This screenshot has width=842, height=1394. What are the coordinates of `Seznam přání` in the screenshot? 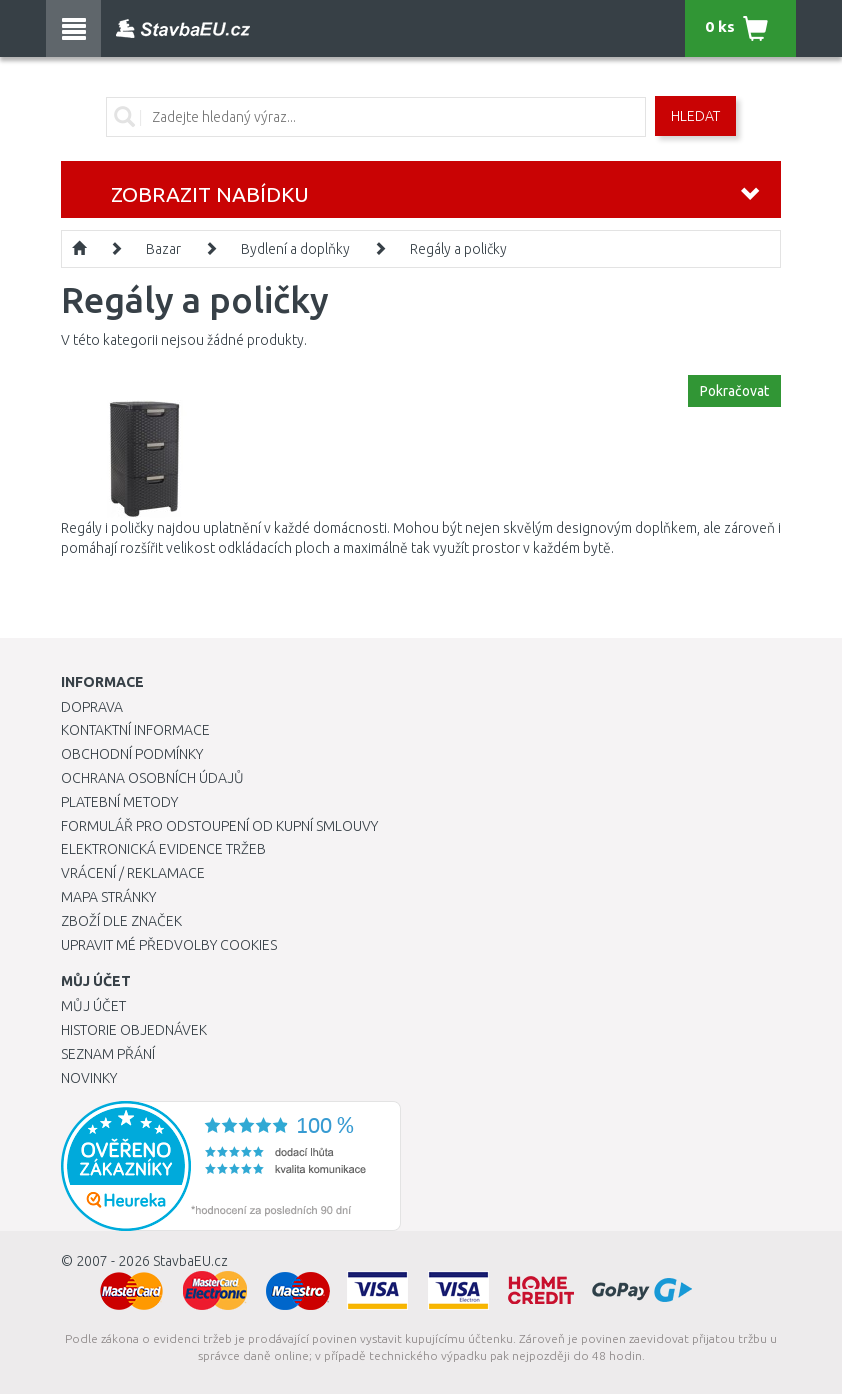 It's located at (108, 1054).